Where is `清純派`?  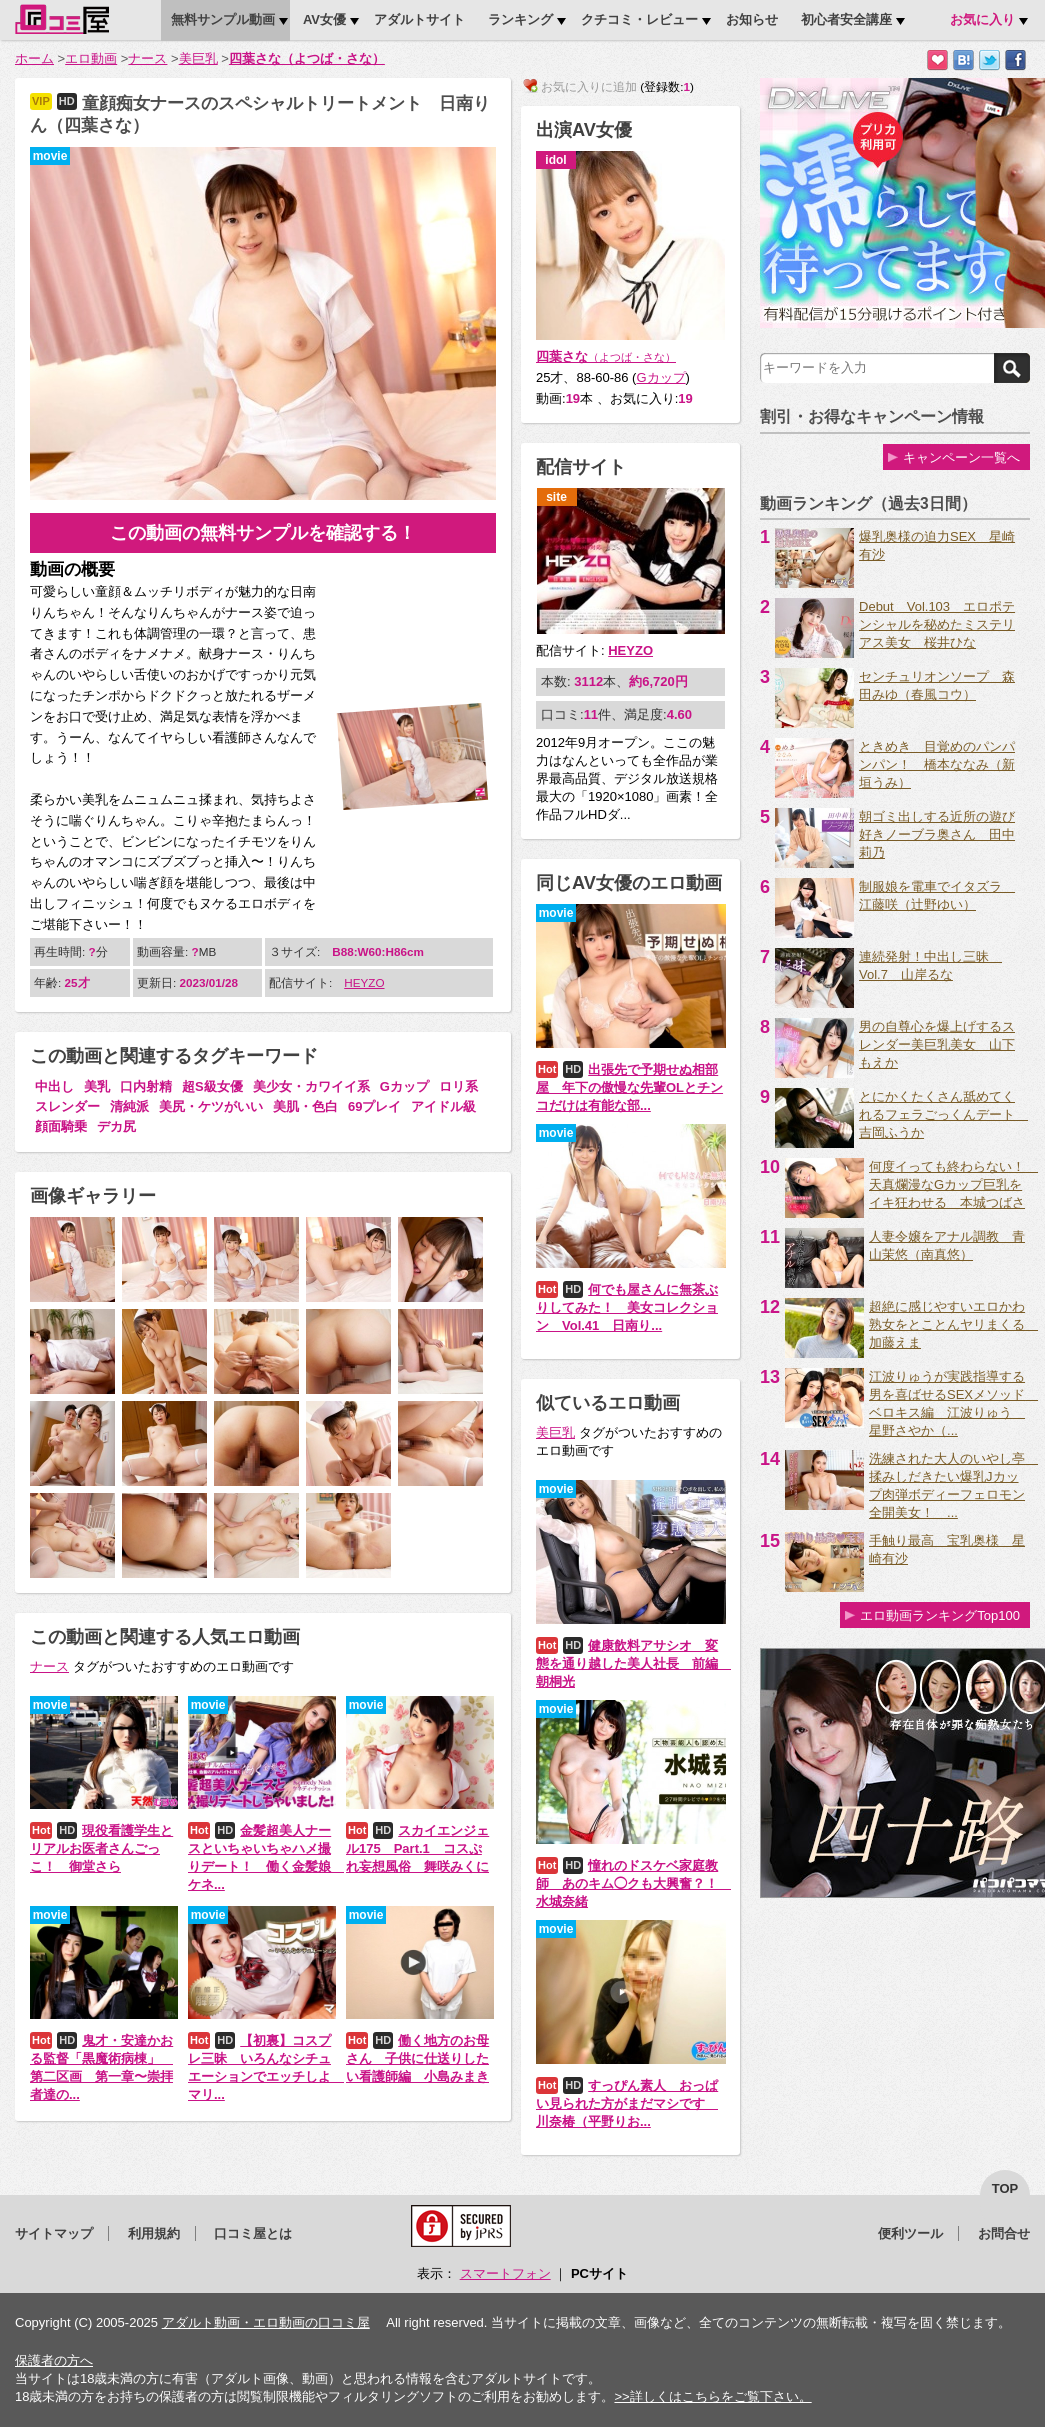
清純派 is located at coordinates (129, 1106).